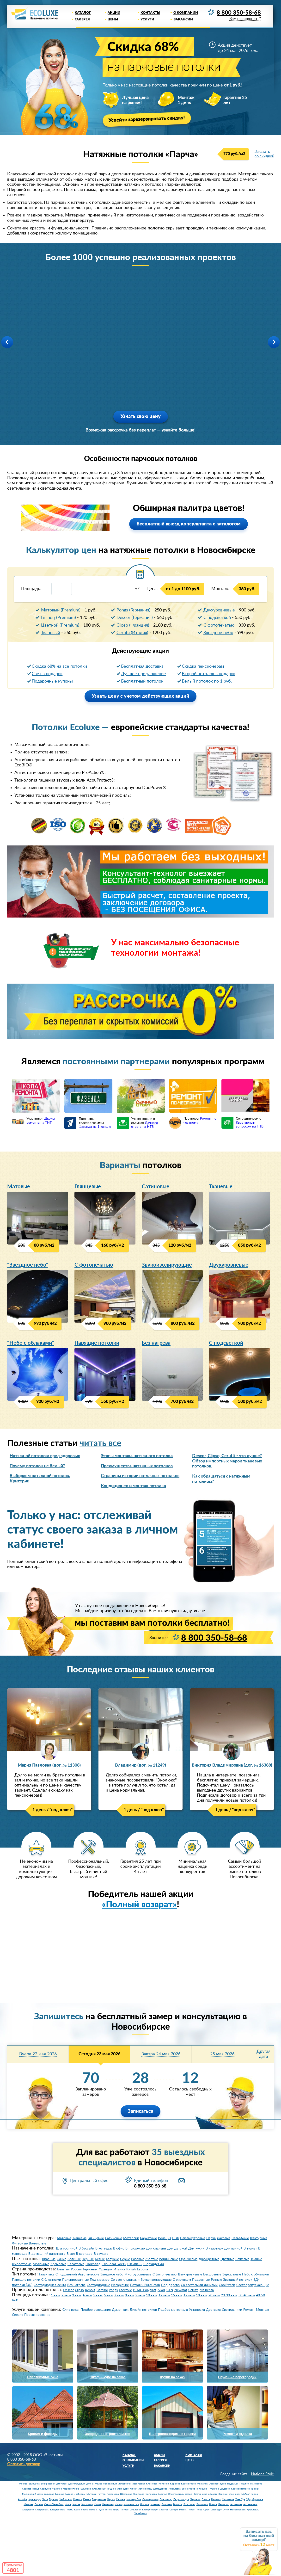 The width and height of the screenshot is (281, 2576). I want to click on Цветной (Premium), so click(60, 625).